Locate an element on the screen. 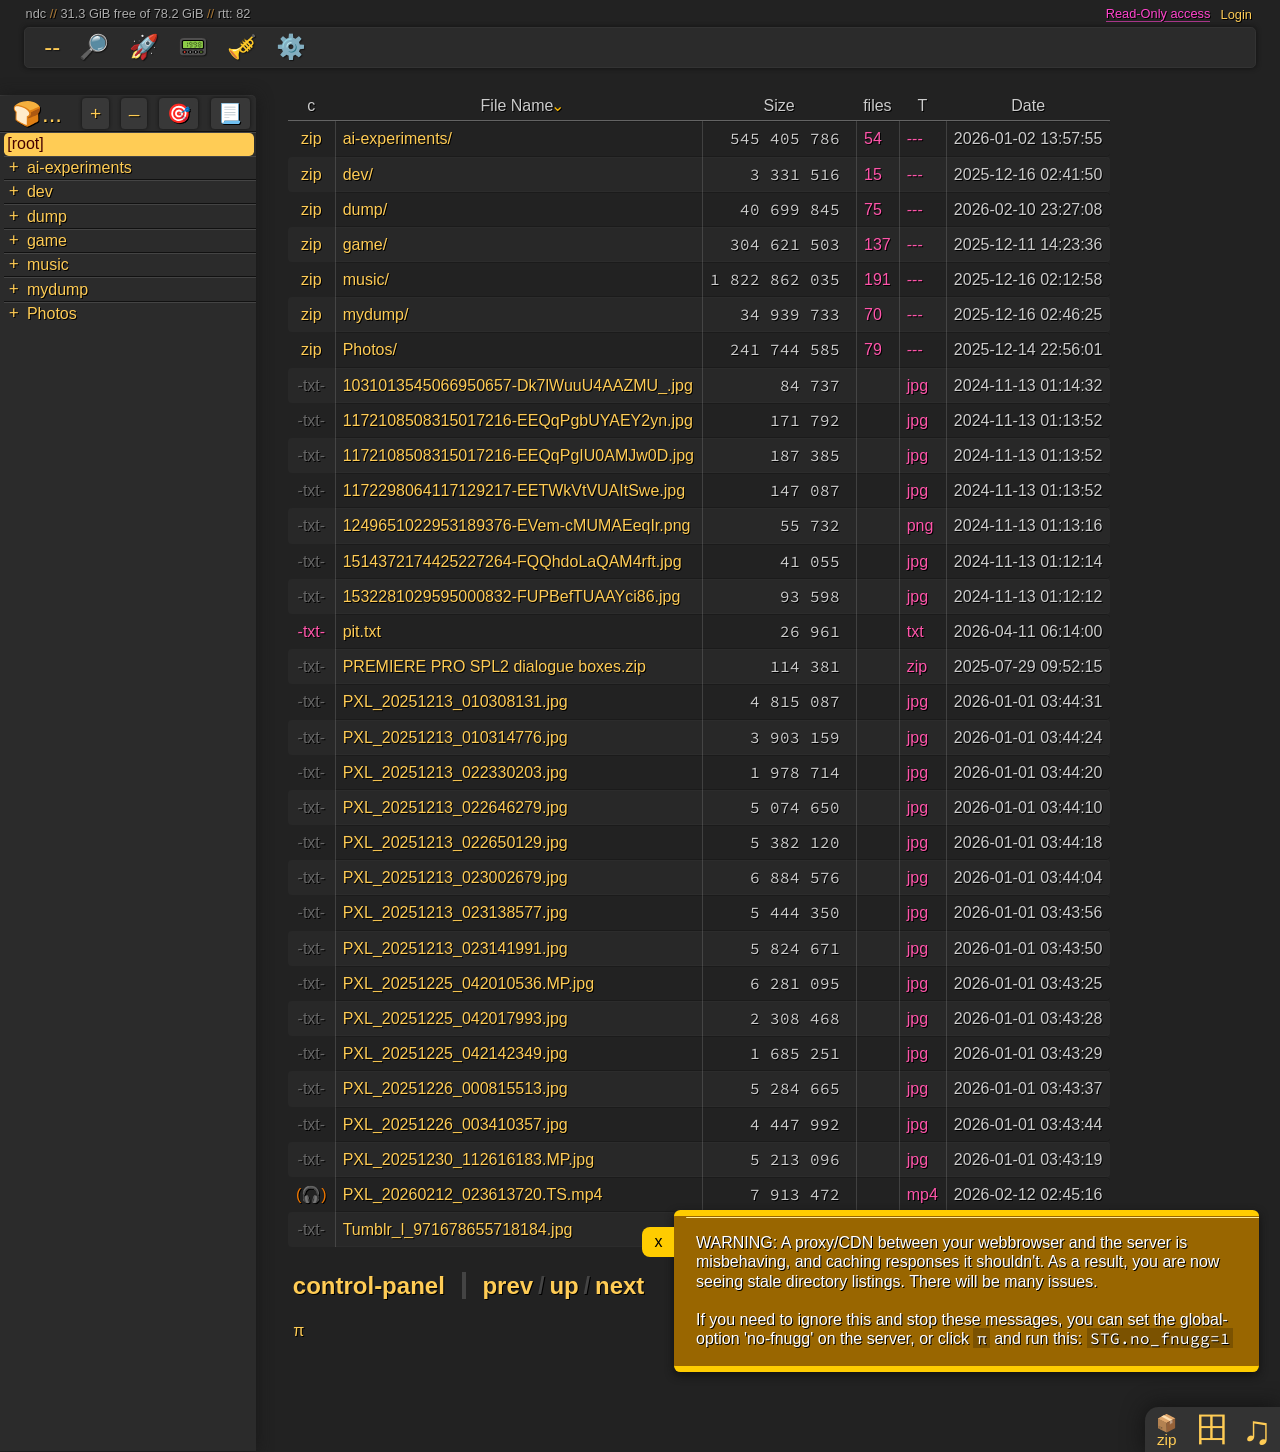 Image resolution: width=1280 pixels, height=1452 pixels. dev/ is located at coordinates (358, 174).